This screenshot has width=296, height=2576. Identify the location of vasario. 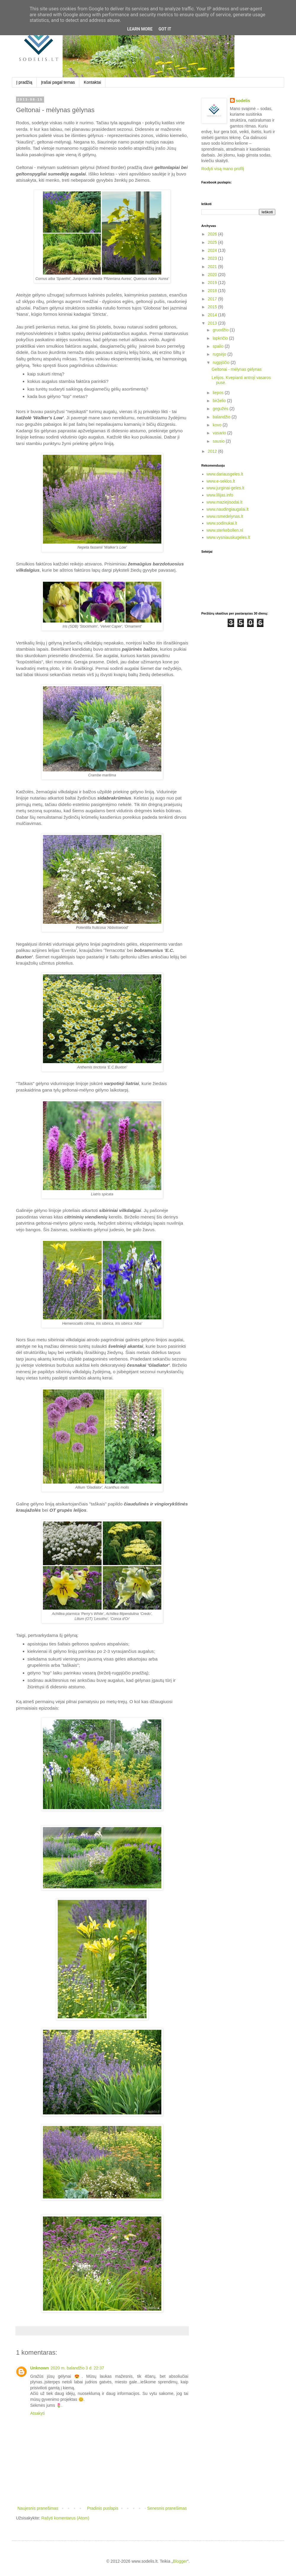
(220, 433).